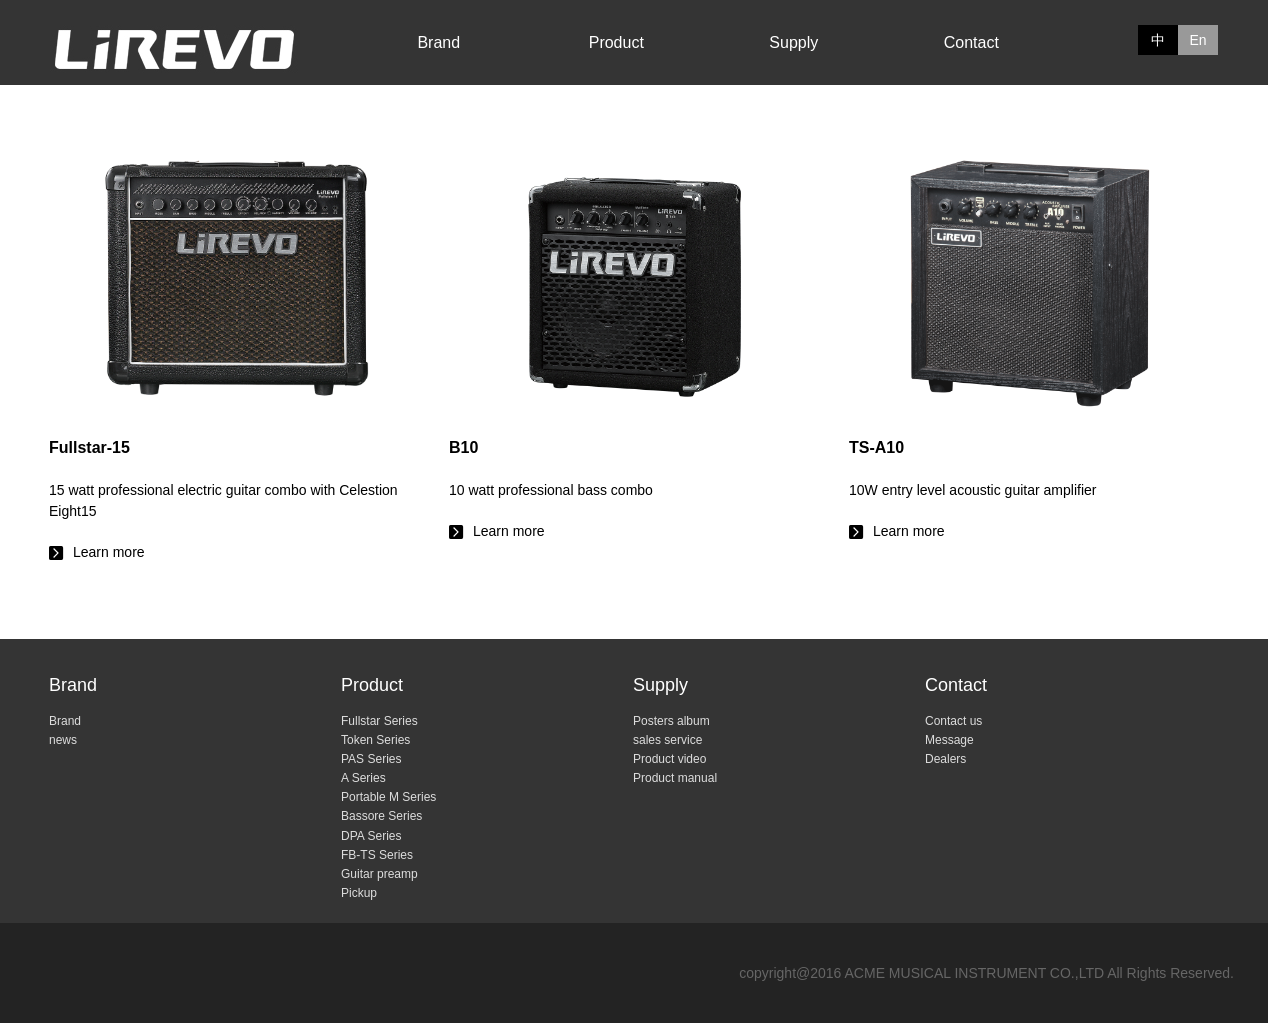 This screenshot has height=1023, width=1268. What do you see at coordinates (379, 874) in the screenshot?
I see `Guitar preamp` at bounding box center [379, 874].